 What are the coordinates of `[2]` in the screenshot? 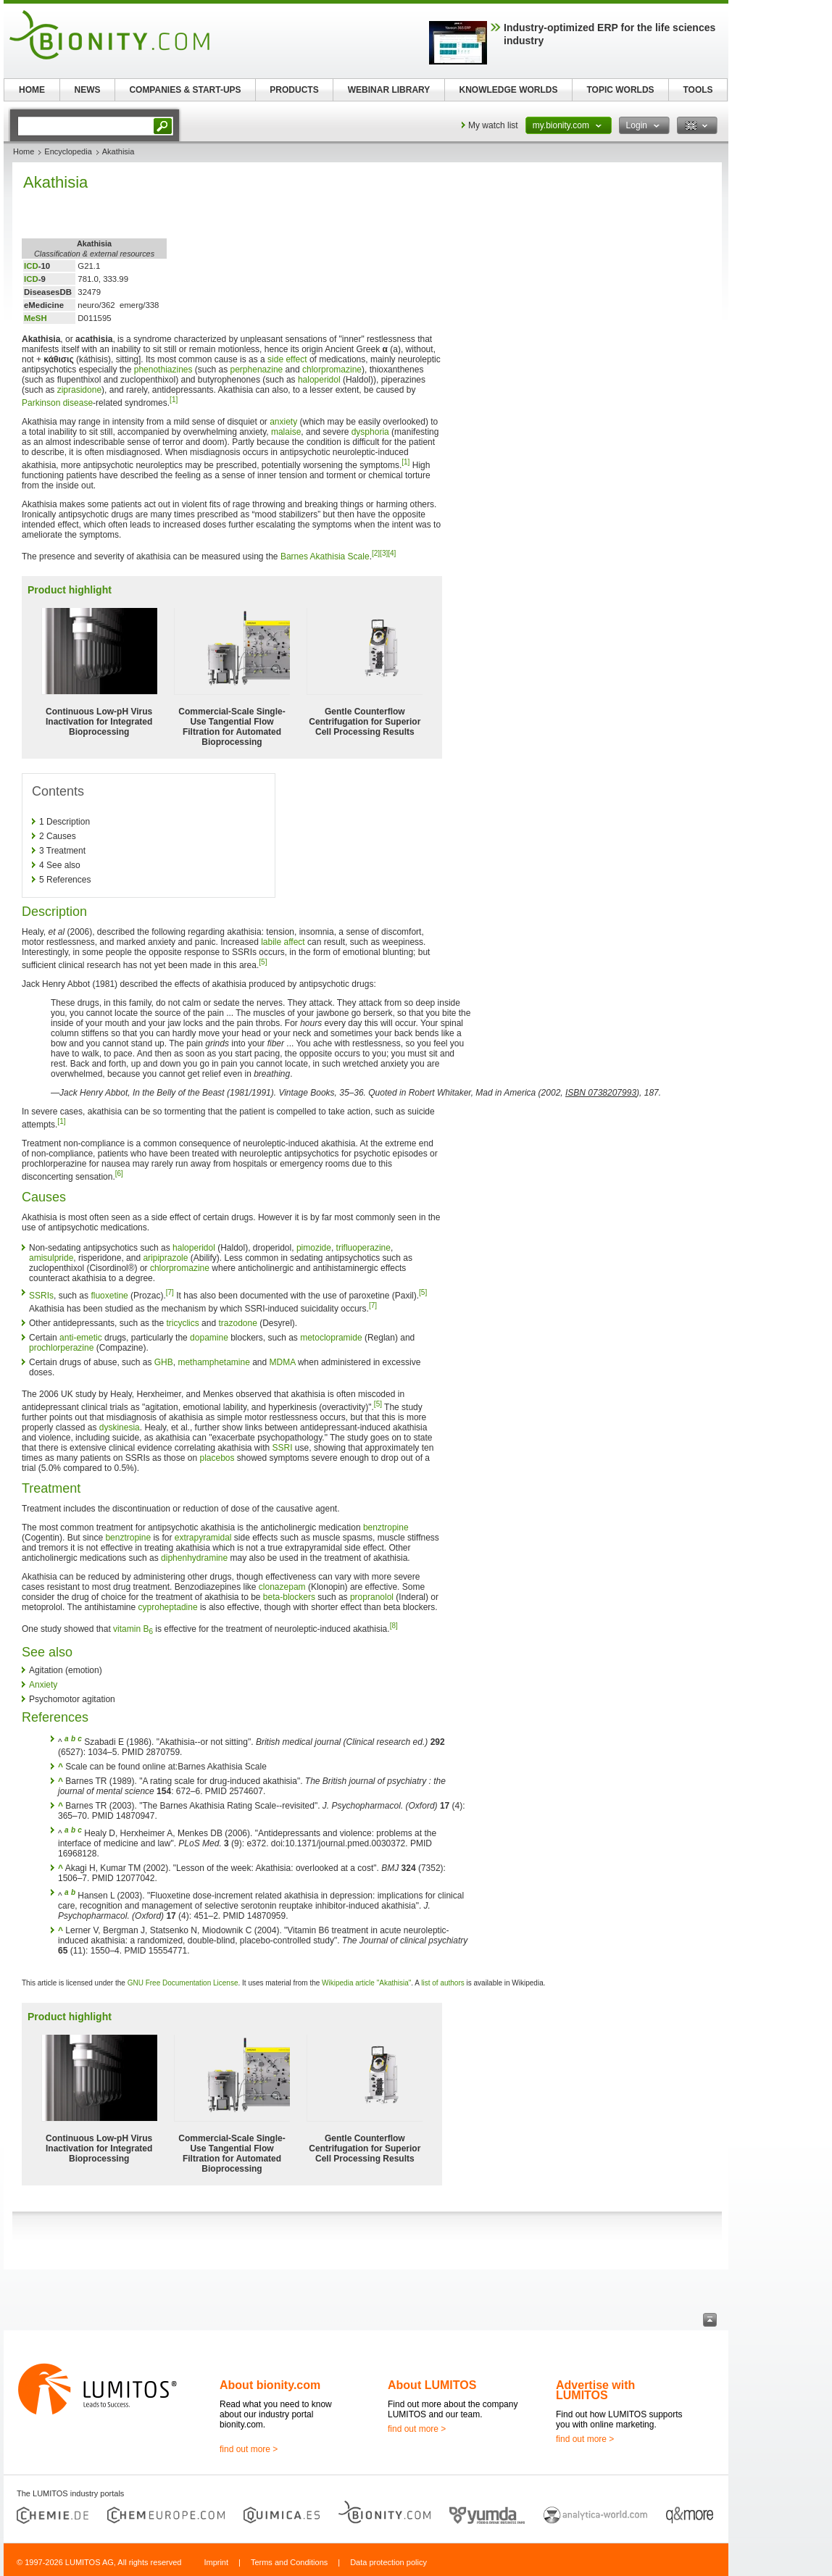 It's located at (376, 553).